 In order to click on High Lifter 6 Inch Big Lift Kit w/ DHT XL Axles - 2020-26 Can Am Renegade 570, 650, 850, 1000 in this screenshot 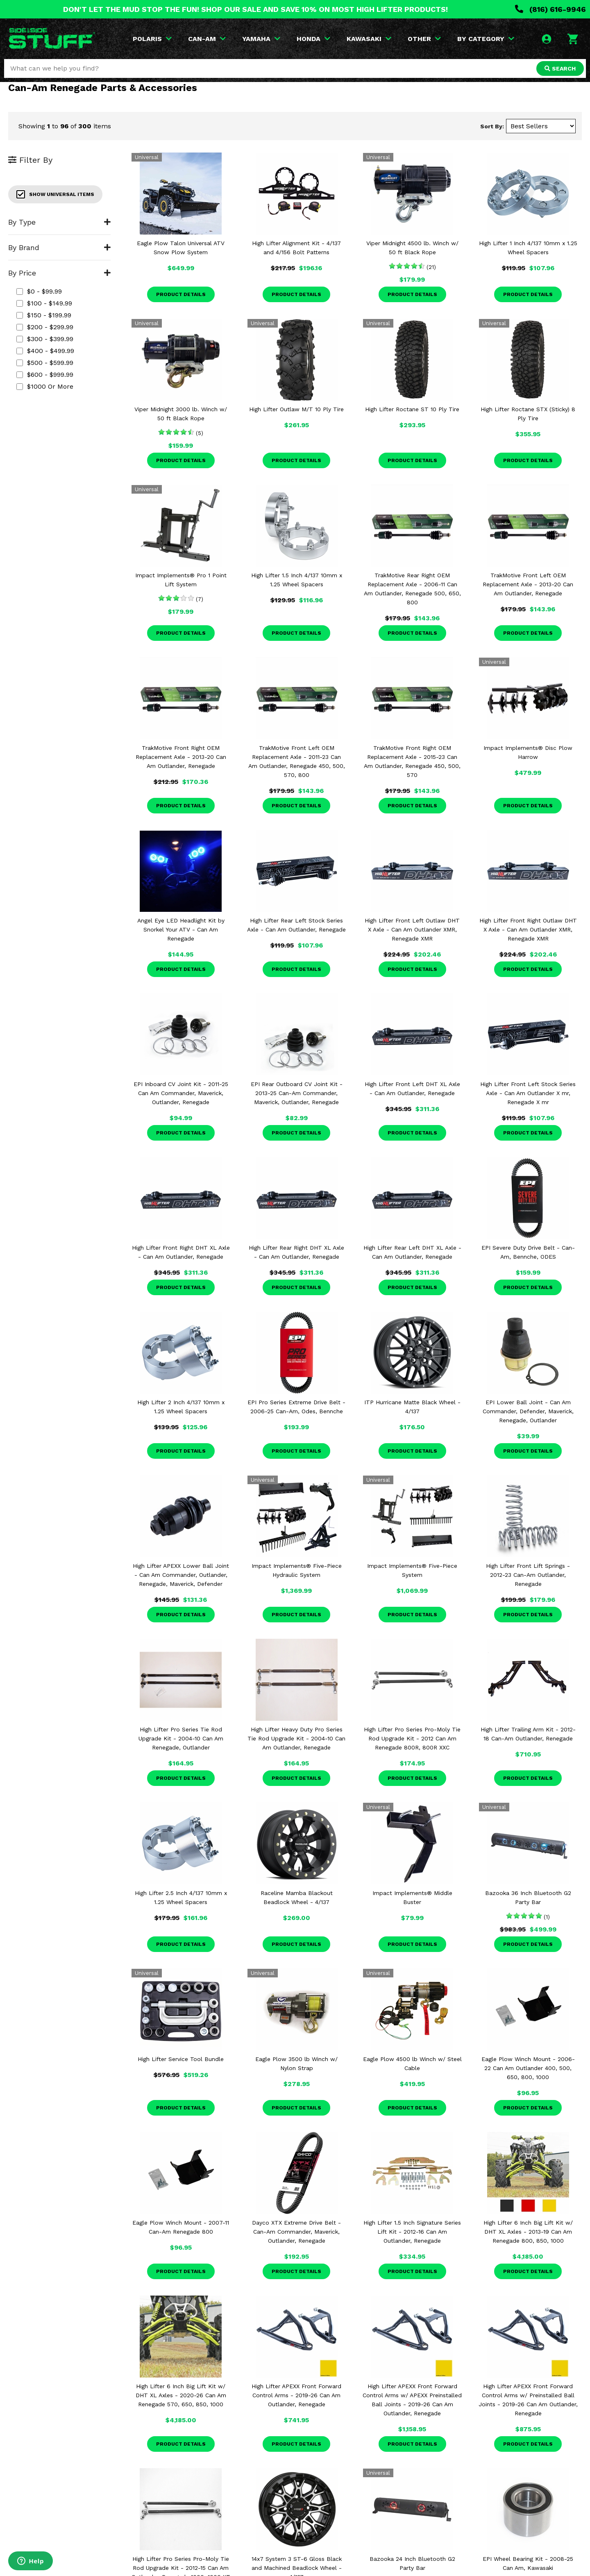, I will do `click(181, 2395)`.